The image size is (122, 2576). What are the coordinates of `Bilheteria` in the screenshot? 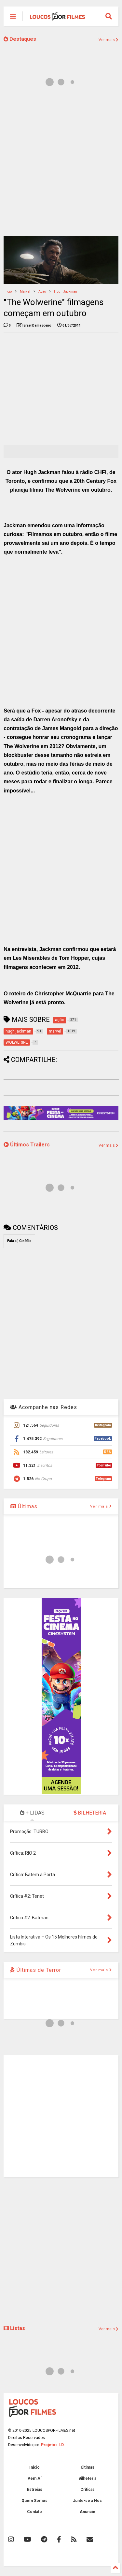 It's located at (87, 2478).